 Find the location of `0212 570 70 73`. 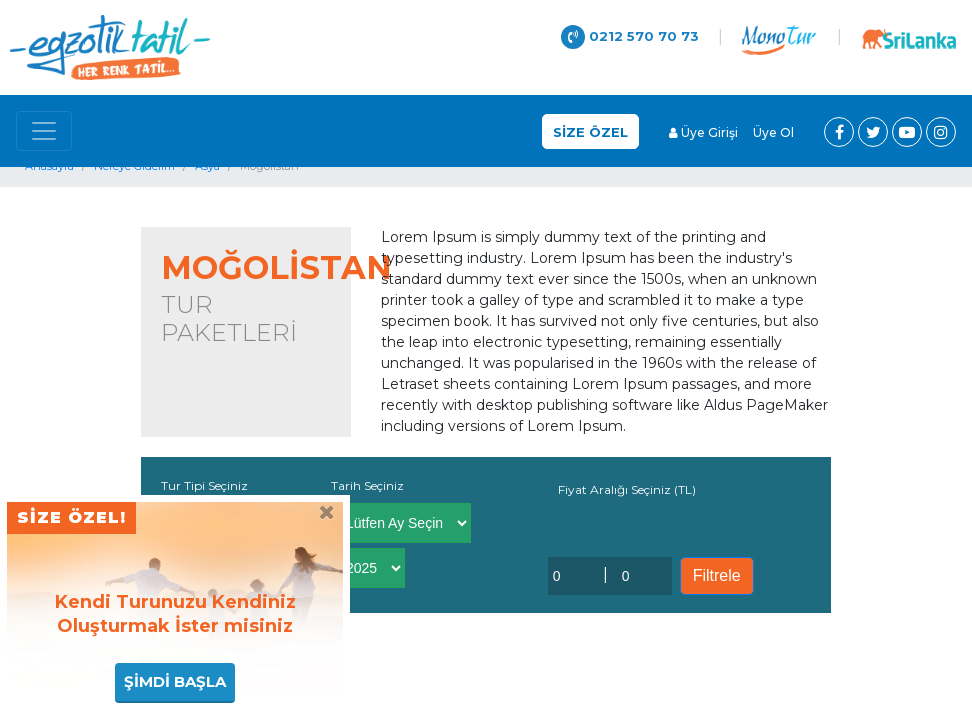

0212 570 70 73 is located at coordinates (630, 37).